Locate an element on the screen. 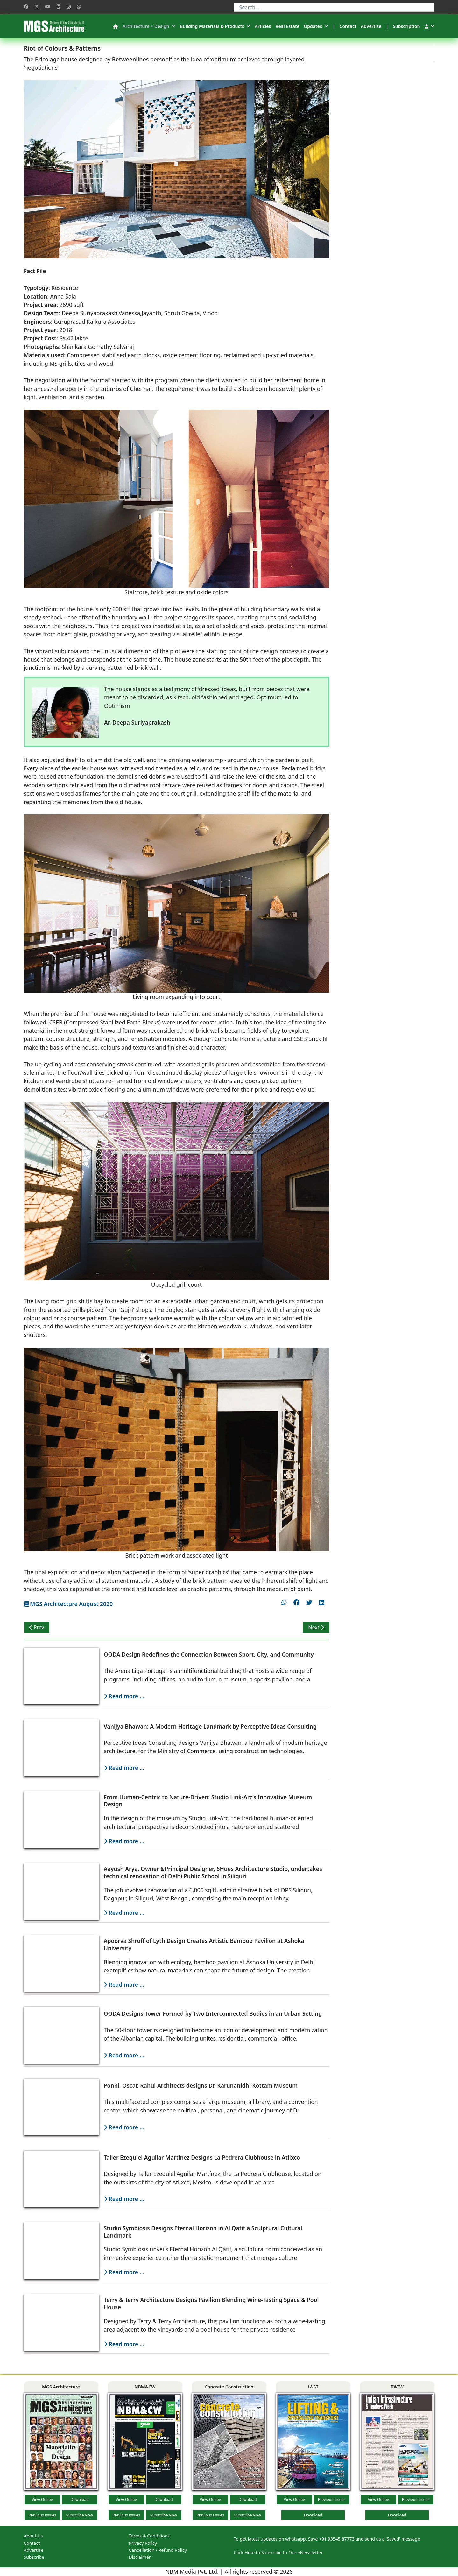 This screenshot has width=458, height=2576. Contact is located at coordinates (348, 26).